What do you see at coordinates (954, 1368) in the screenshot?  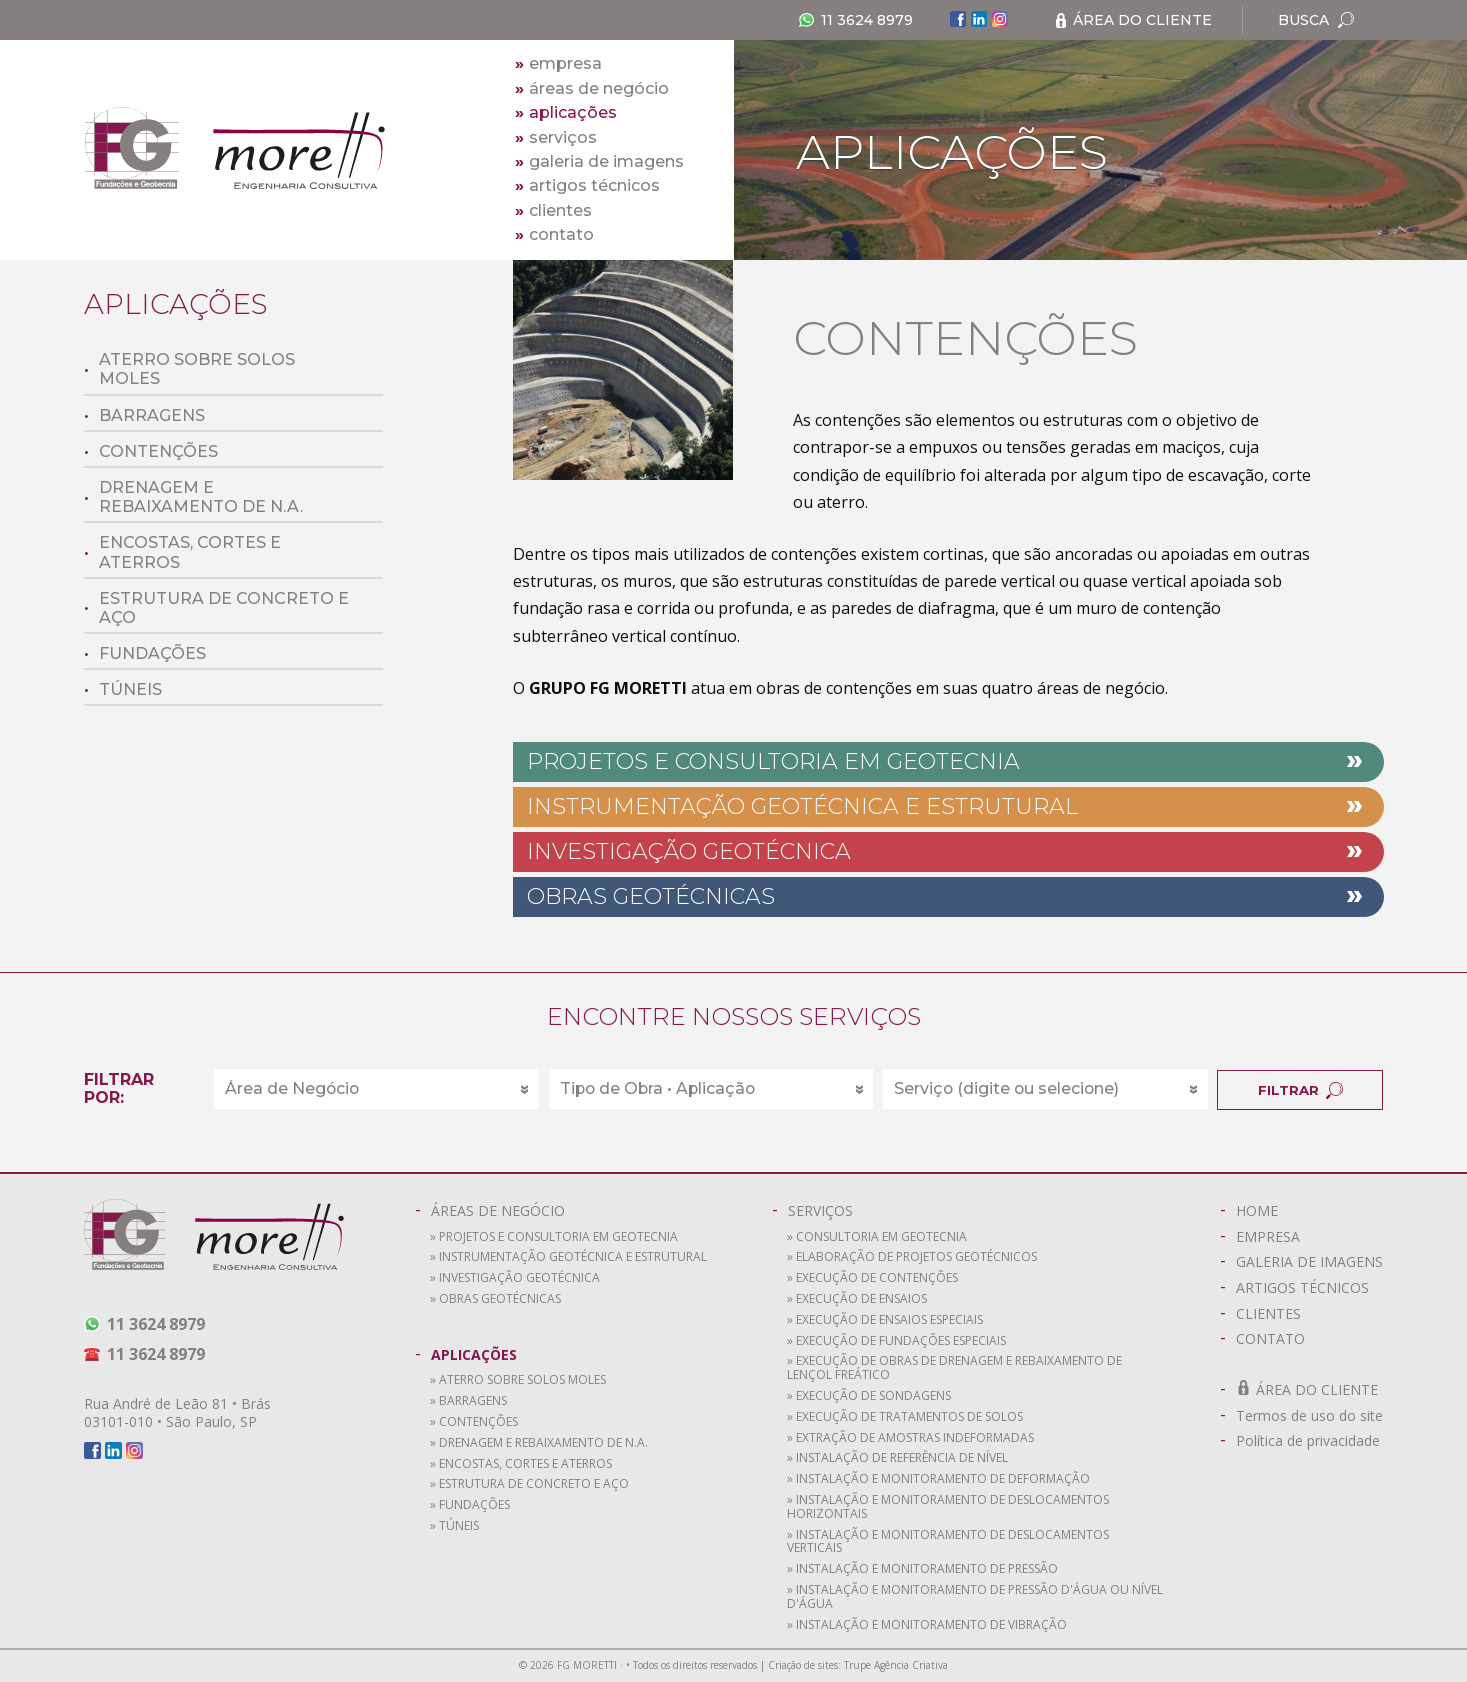 I see `» Execução de obras de drenagem e rebaixamento de lençol freático` at bounding box center [954, 1368].